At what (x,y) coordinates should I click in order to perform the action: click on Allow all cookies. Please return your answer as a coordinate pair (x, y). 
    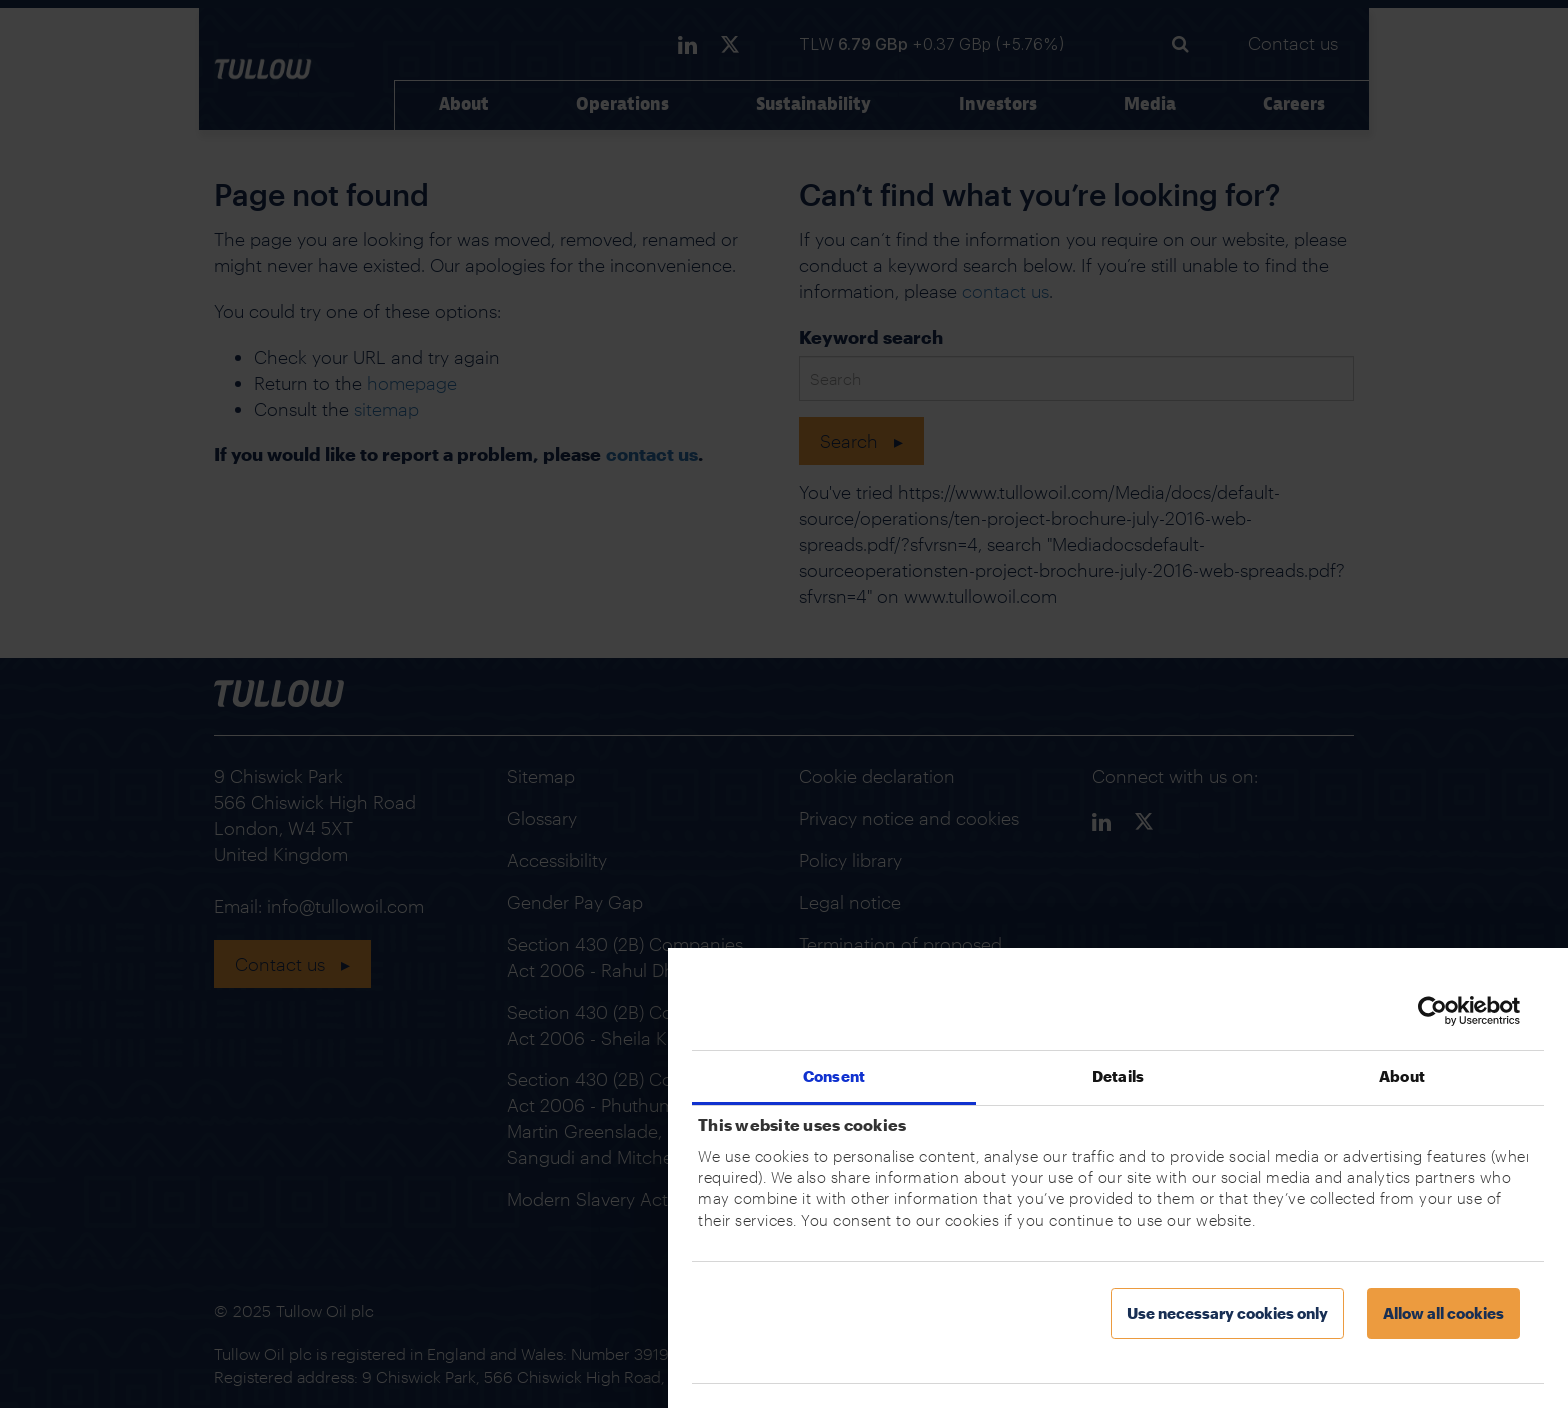
    Looking at the image, I should click on (1443, 1313).